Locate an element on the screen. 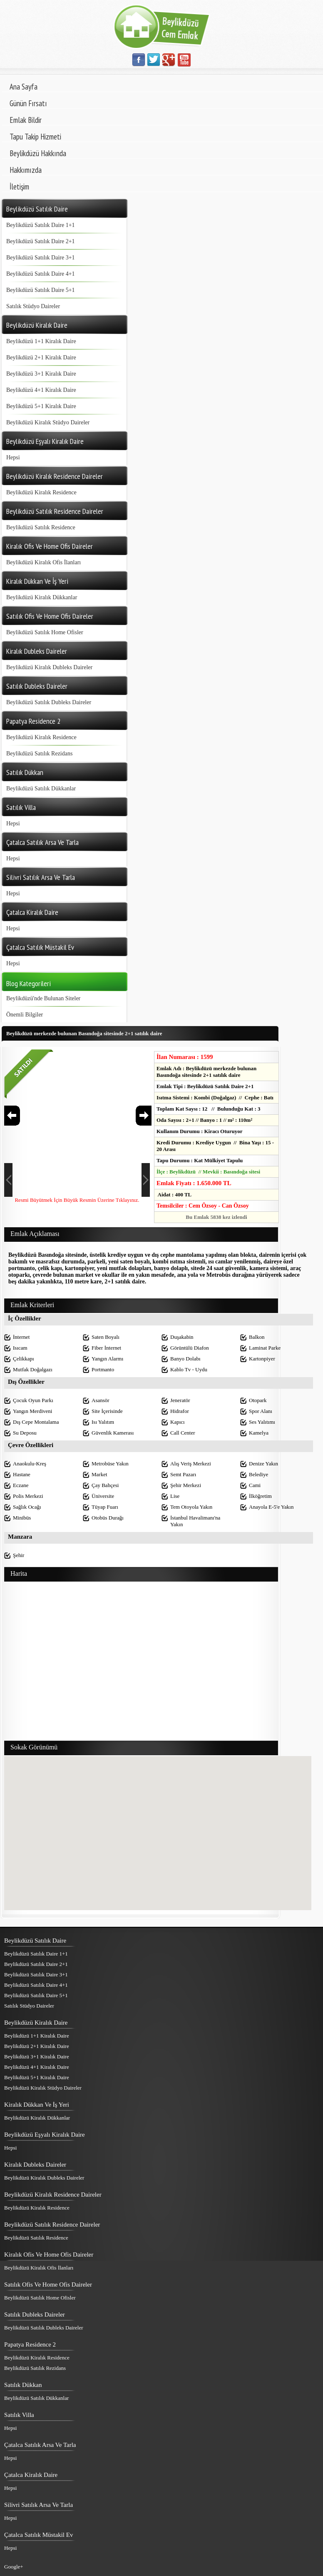 Image resolution: width=323 pixels, height=2576 pixels. Beylikdüzü Satılık Daire 4+1 is located at coordinates (40, 274).